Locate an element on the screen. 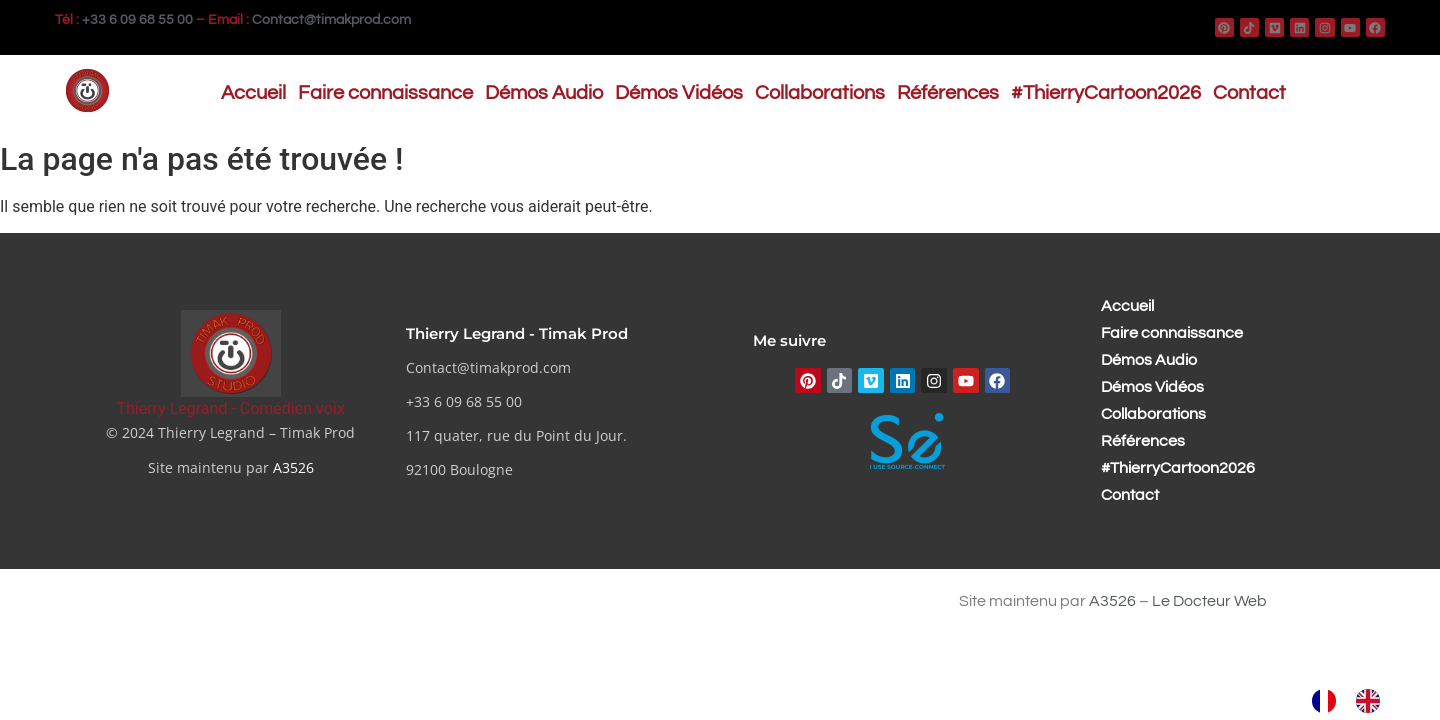 Image resolution: width=1440 pixels, height=720 pixels. Références is located at coordinates (948, 93).